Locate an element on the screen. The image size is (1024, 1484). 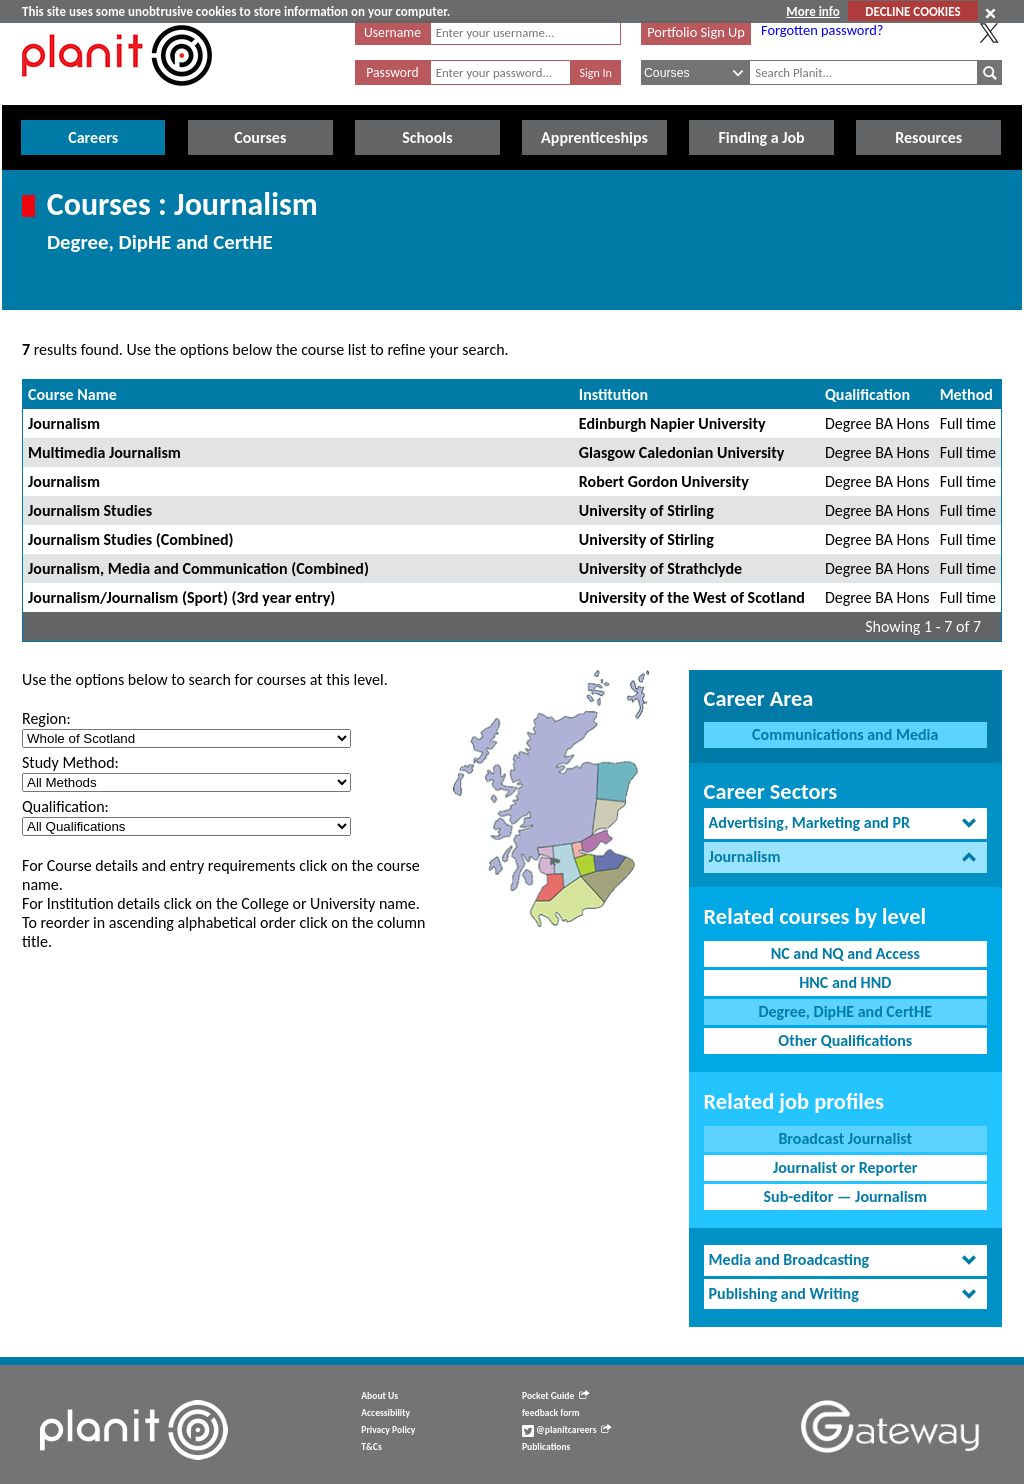
Edinburgh Napier University is located at coordinates (672, 423).